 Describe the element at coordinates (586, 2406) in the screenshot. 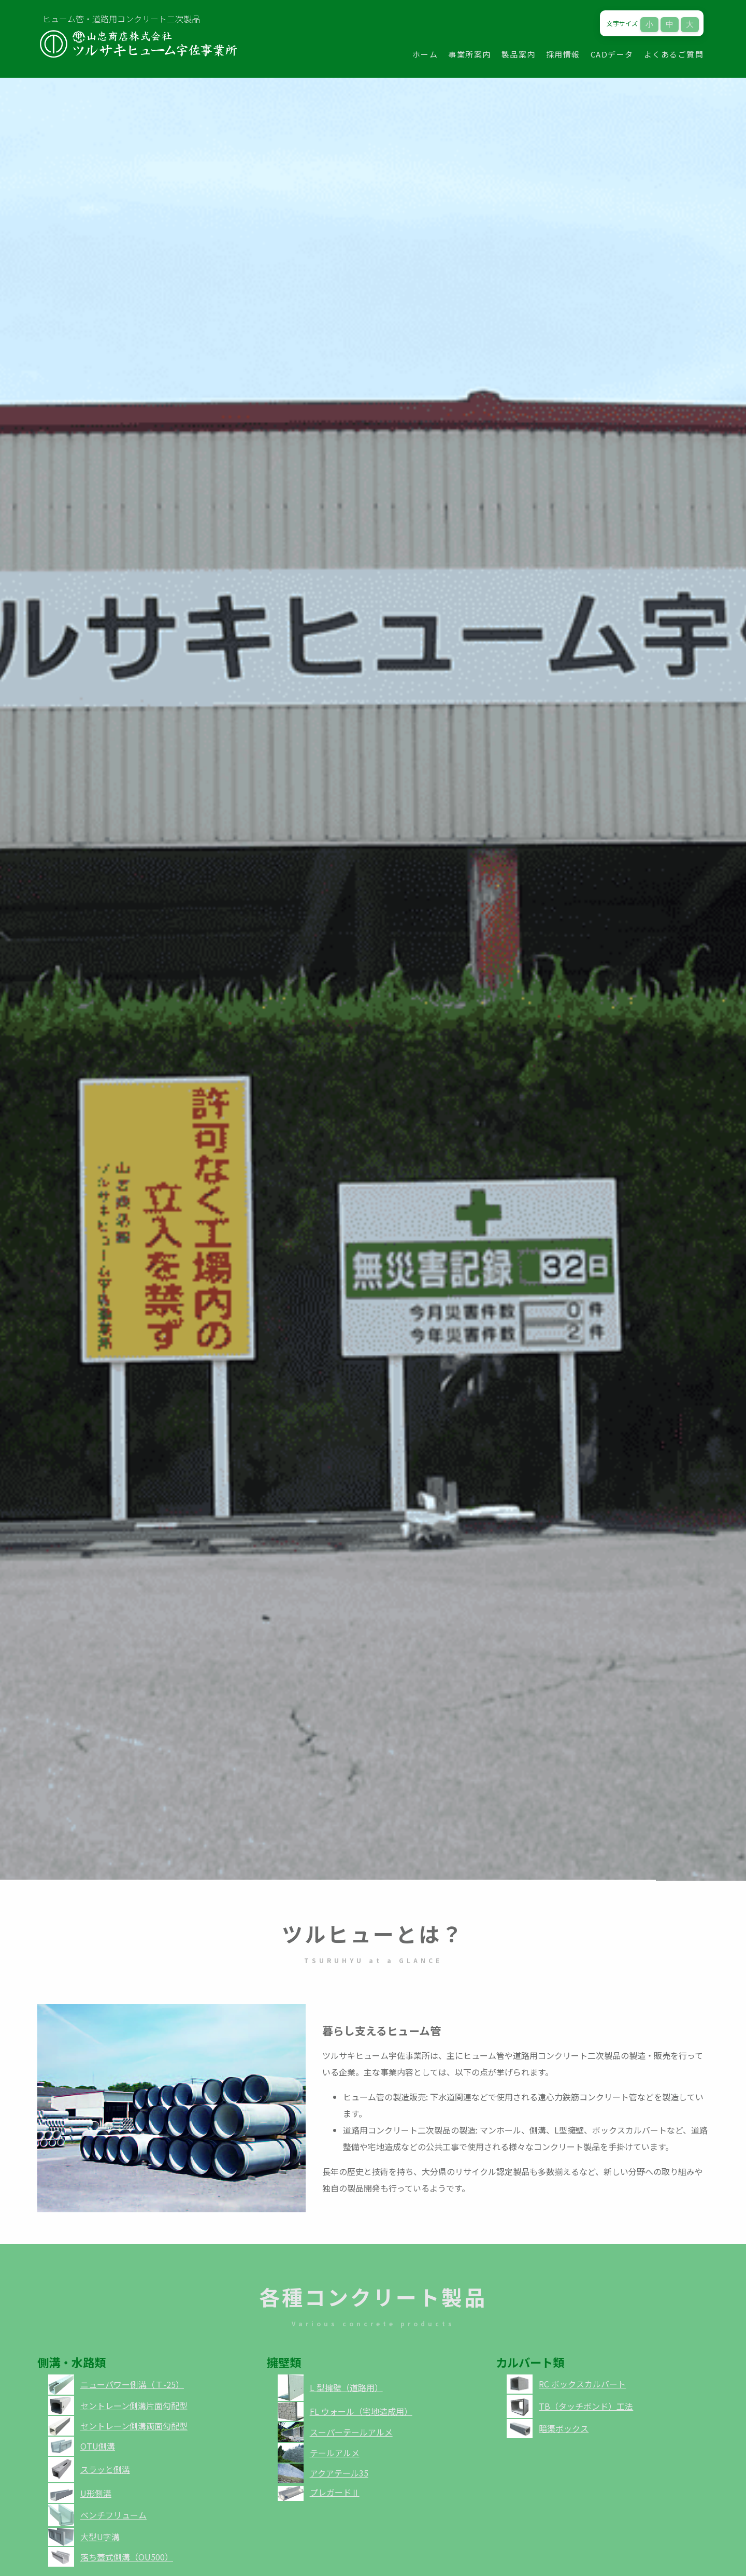

I see `TB（タッチボンド）工法` at that location.